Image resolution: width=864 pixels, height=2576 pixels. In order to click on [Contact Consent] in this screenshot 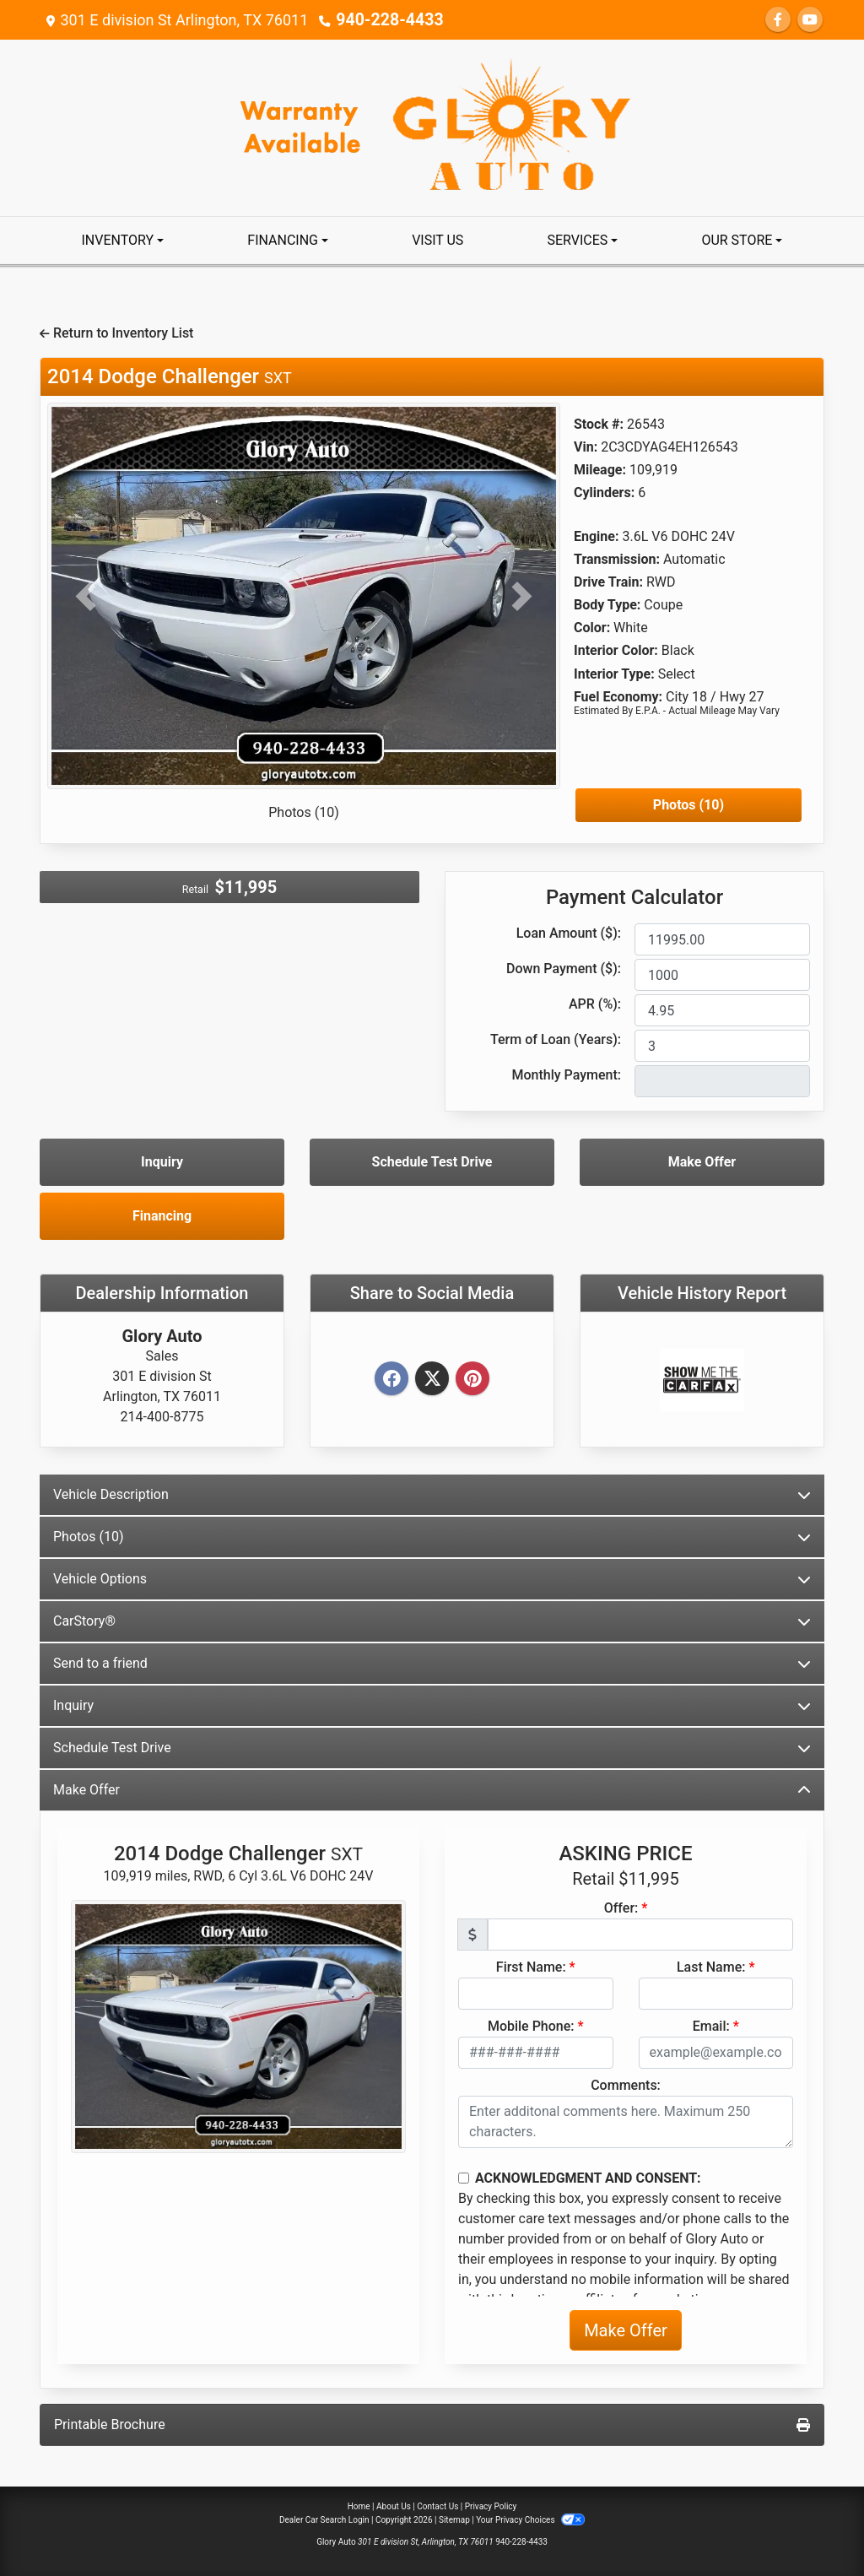, I will do `click(463, 2178)`.